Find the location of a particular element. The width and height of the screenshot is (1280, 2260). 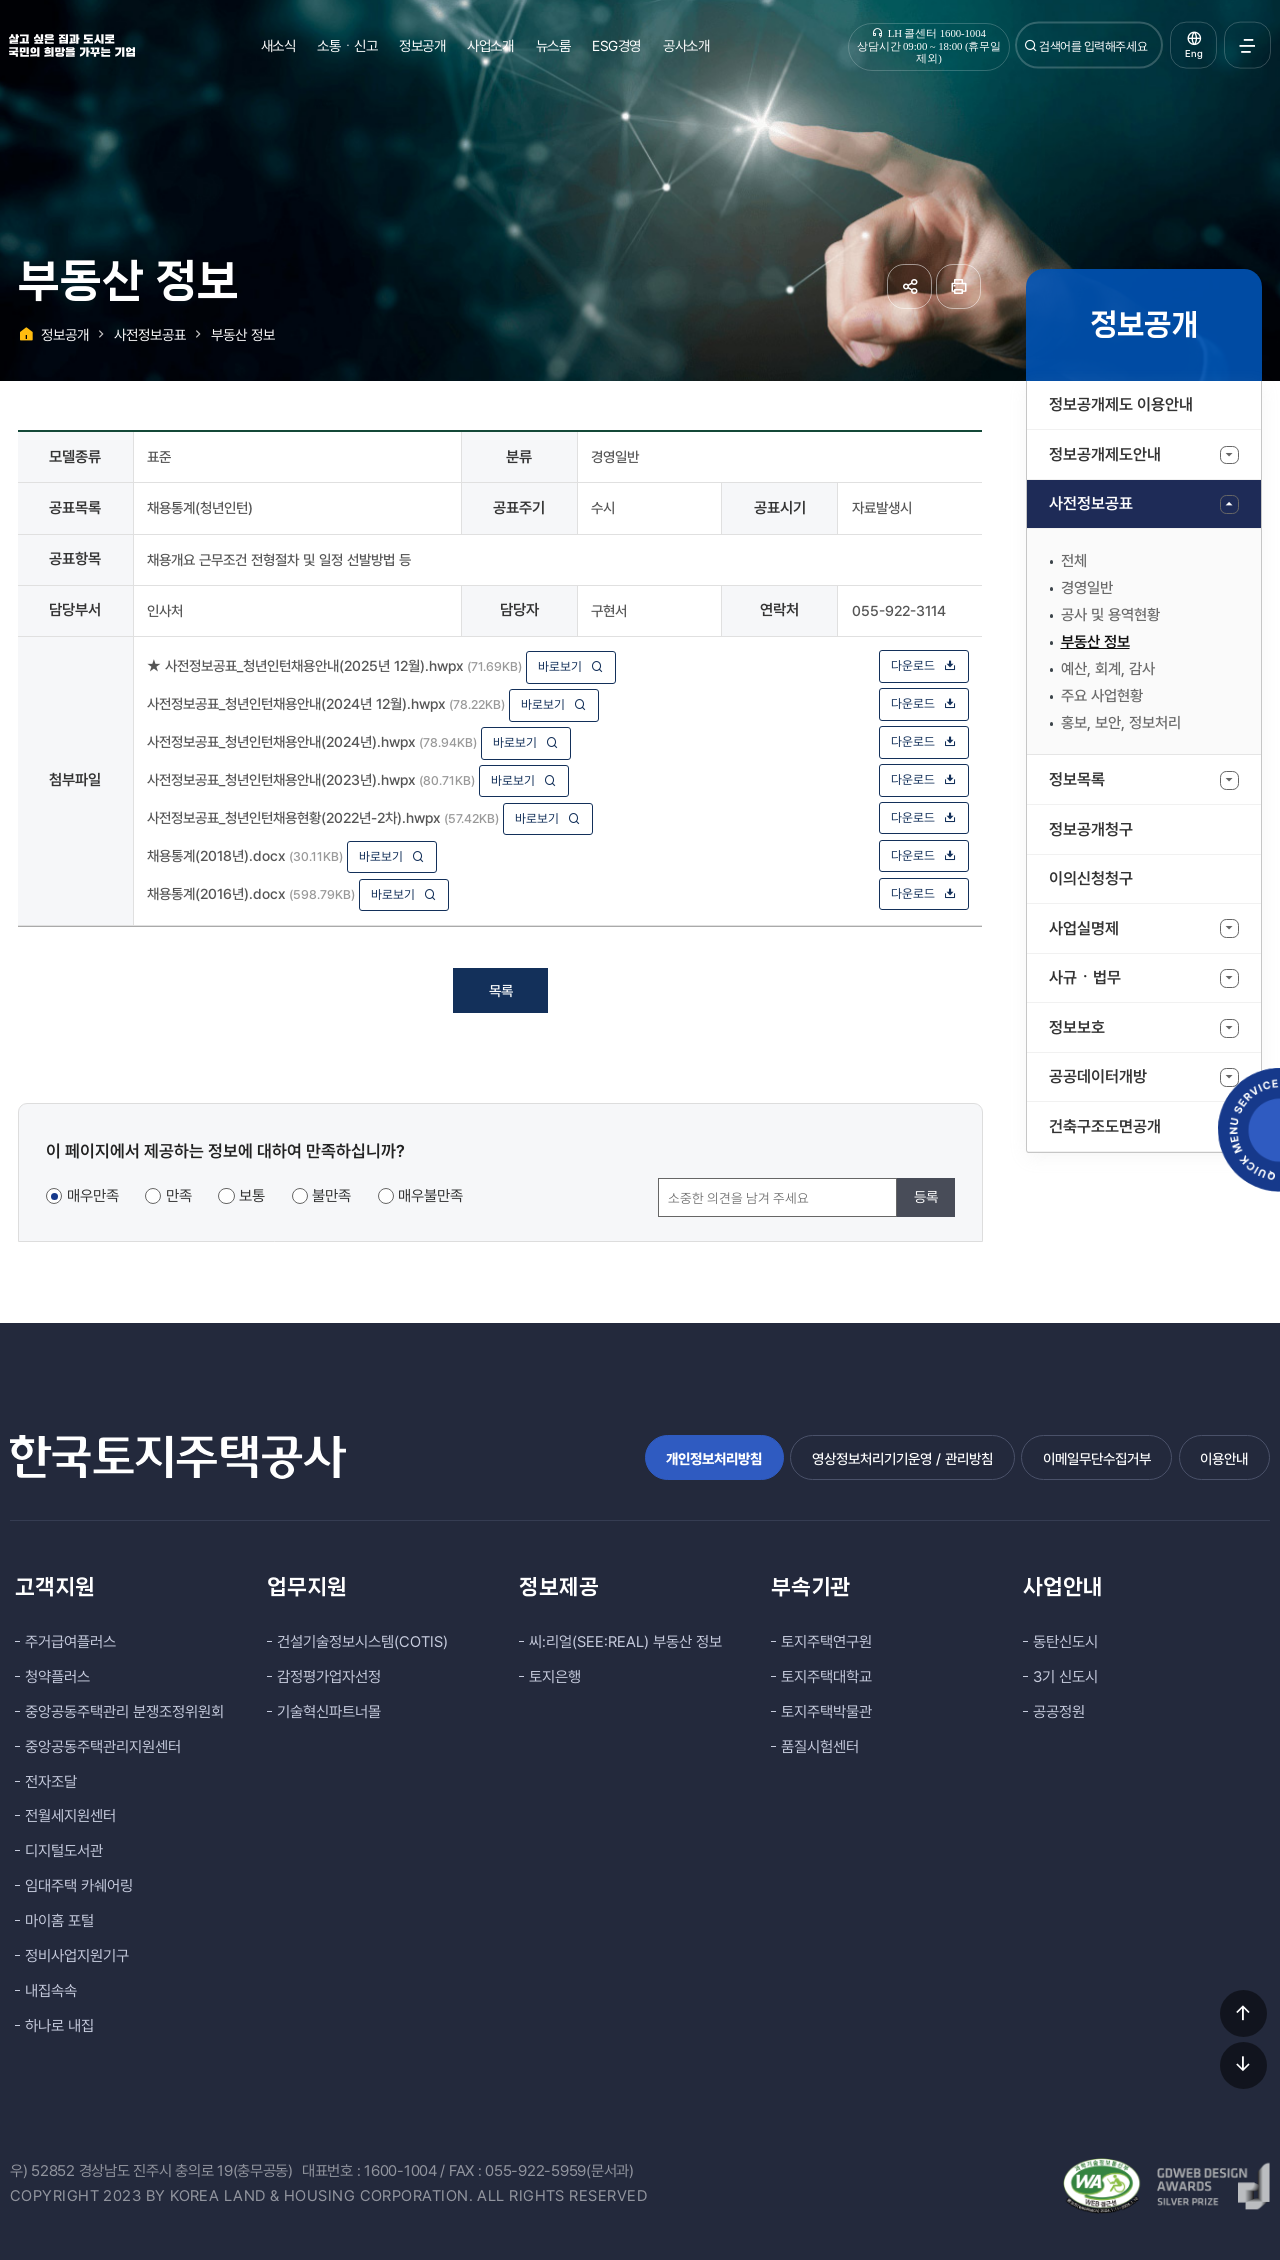

뉴스룸 is located at coordinates (553, 45).